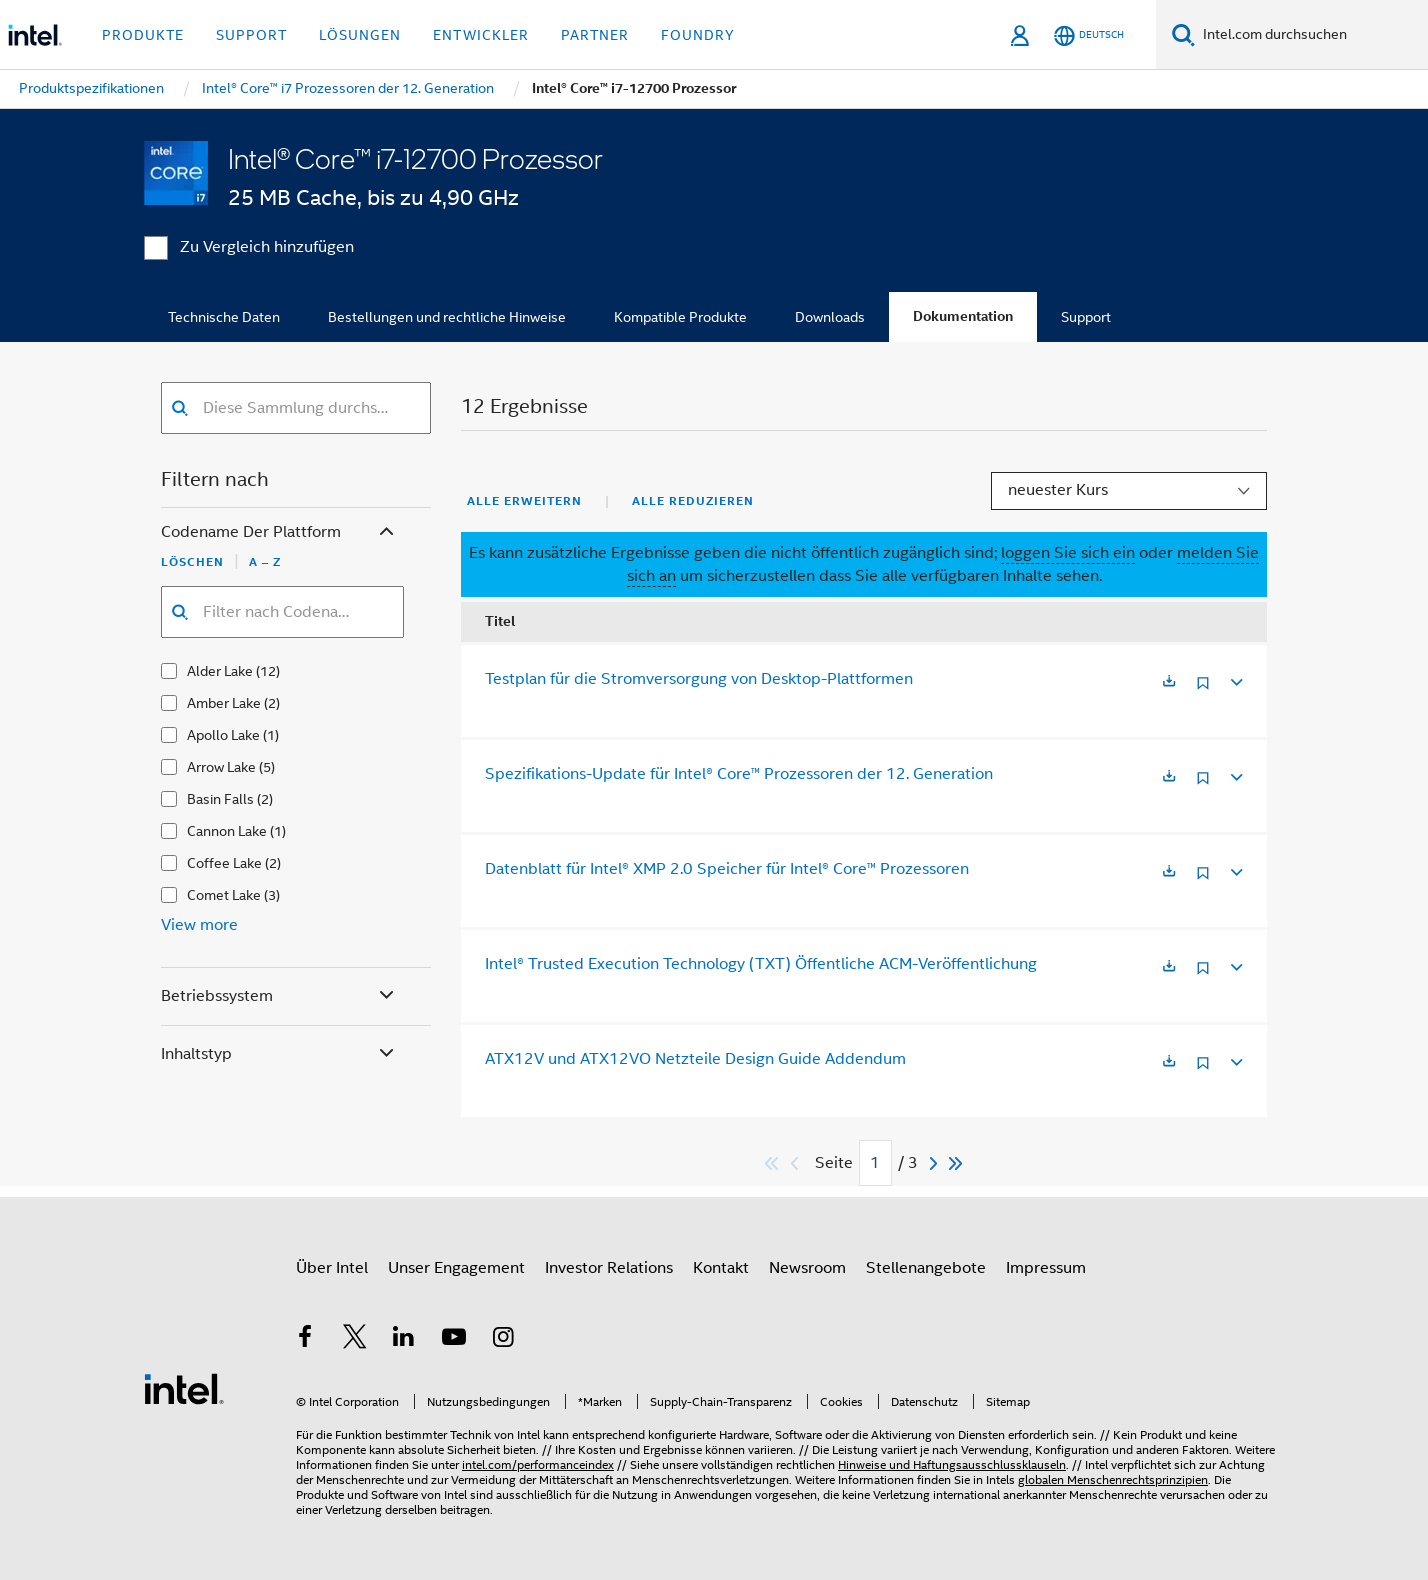 This screenshot has width=1428, height=1580. I want to click on [Zum Anfang], so click(772, 1163).